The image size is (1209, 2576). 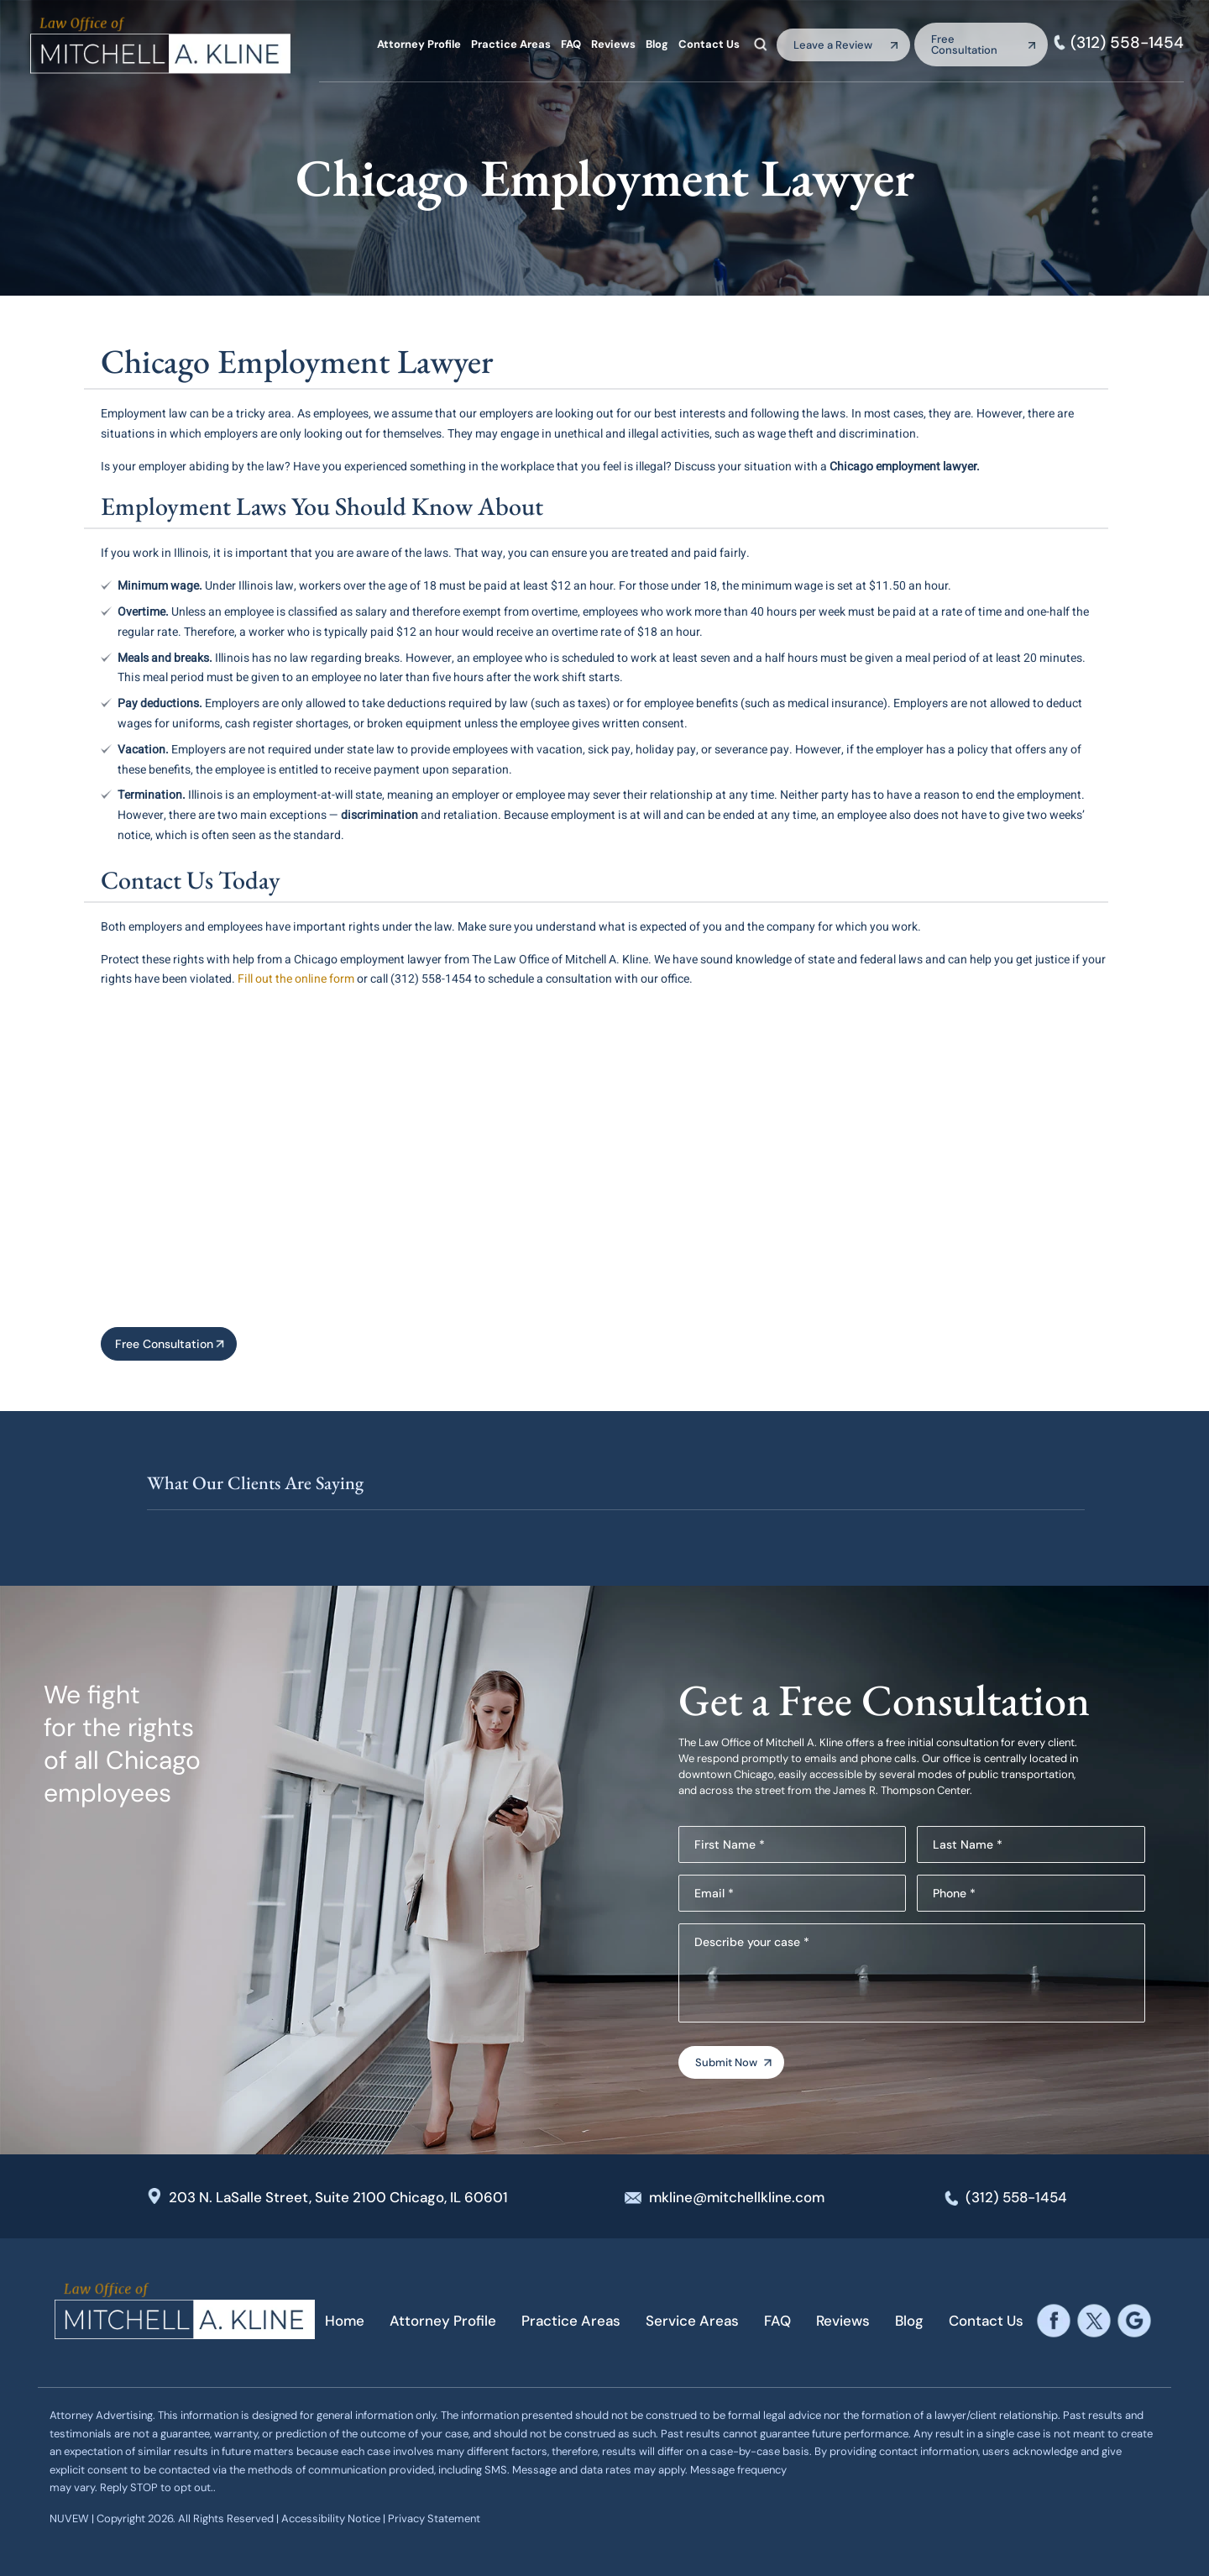 I want to click on Reviews, so click(x=613, y=44).